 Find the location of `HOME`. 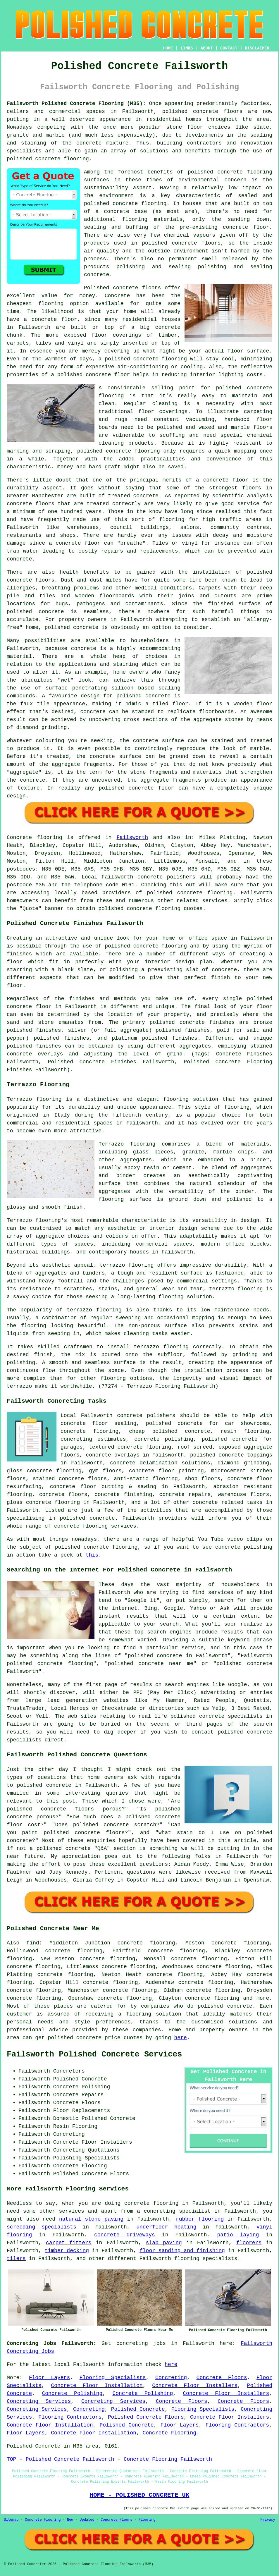

HOME is located at coordinates (168, 48).